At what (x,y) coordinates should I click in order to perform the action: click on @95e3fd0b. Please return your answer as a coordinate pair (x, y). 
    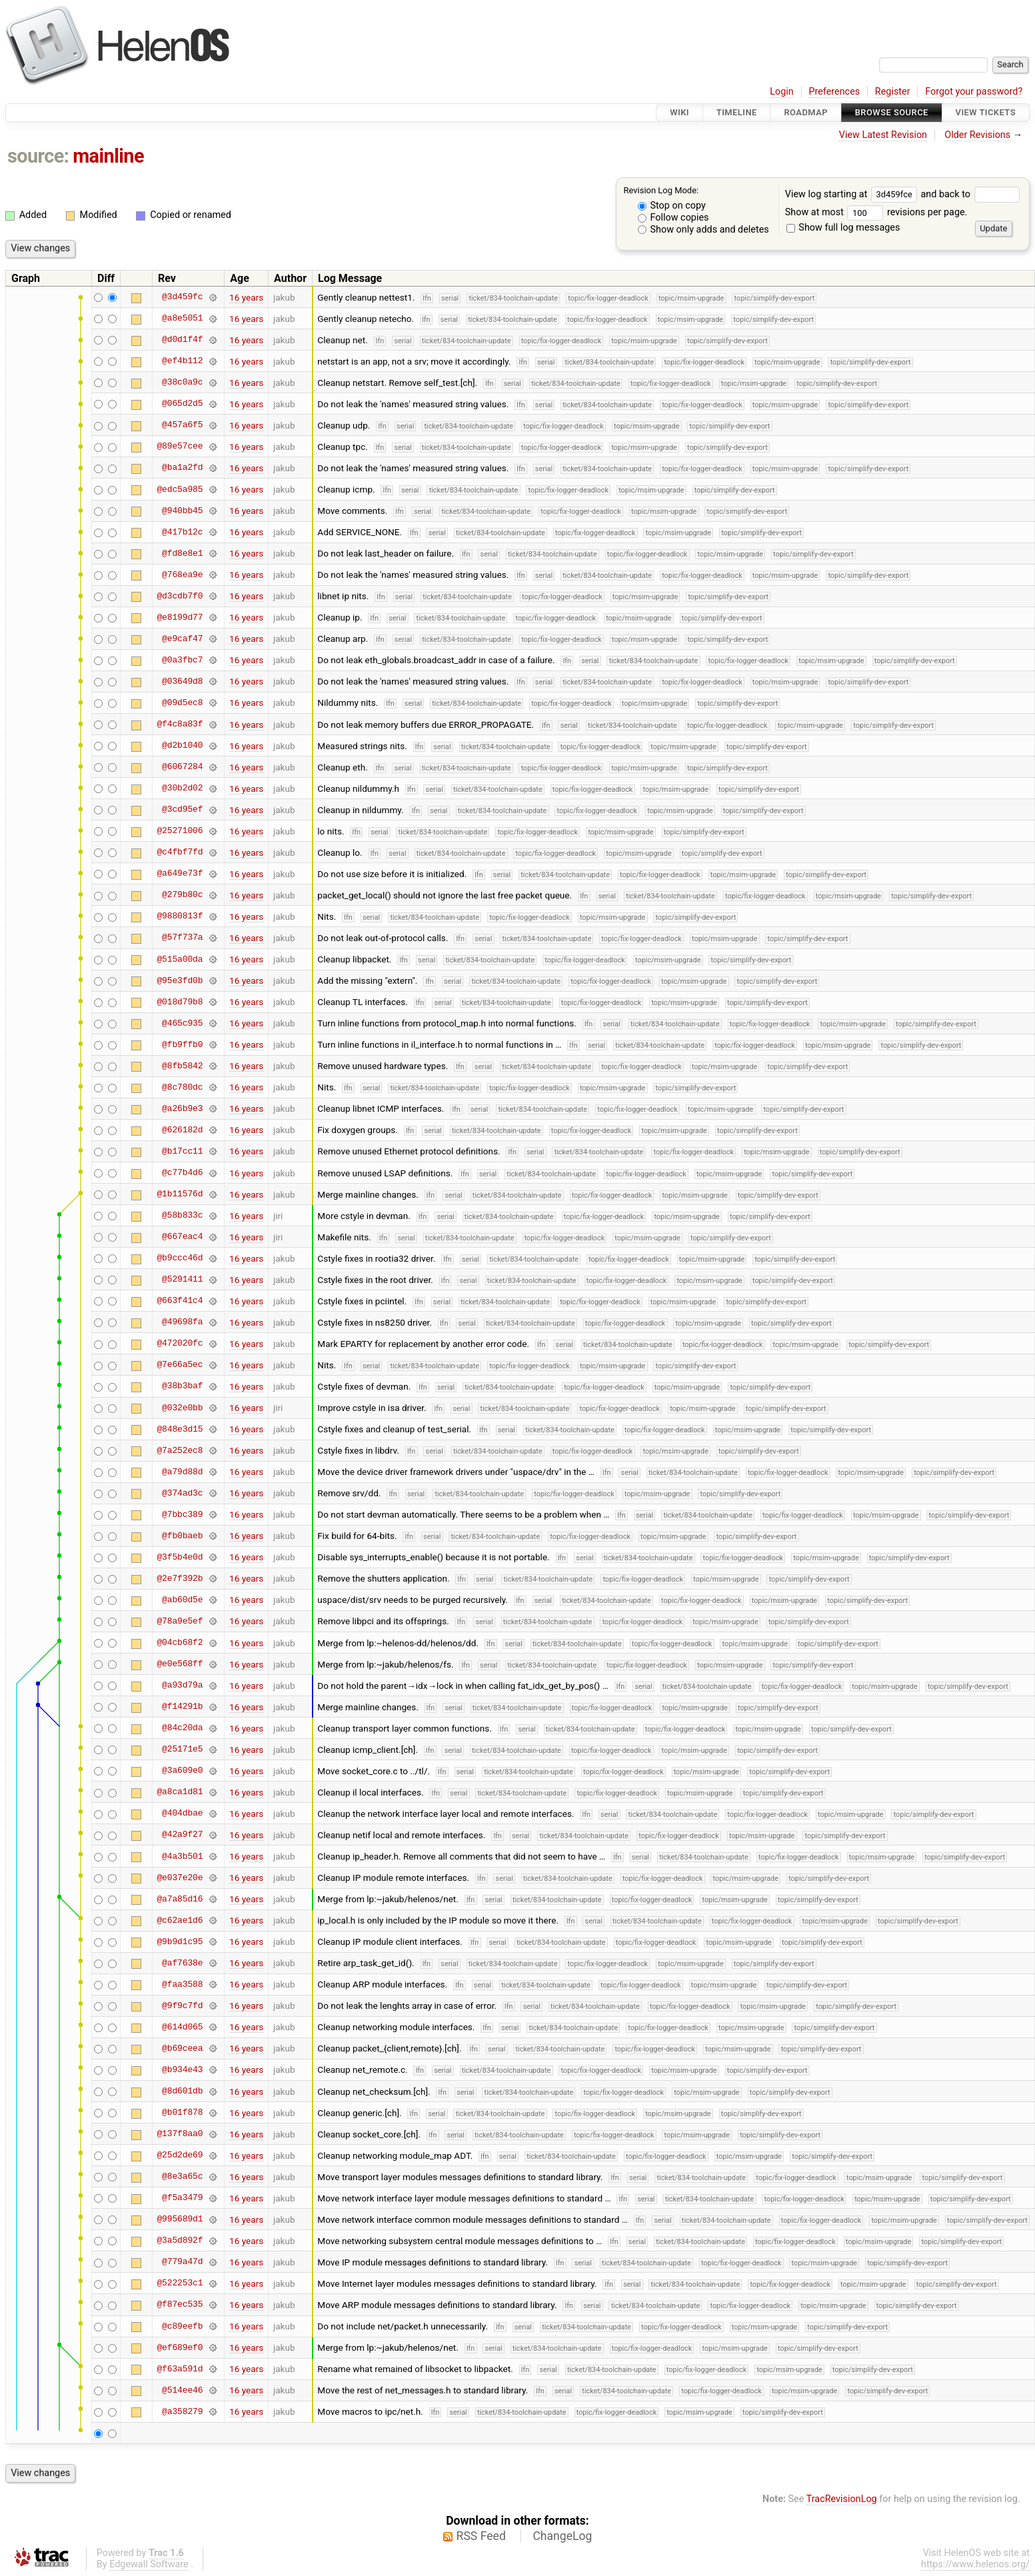
    Looking at the image, I should click on (180, 980).